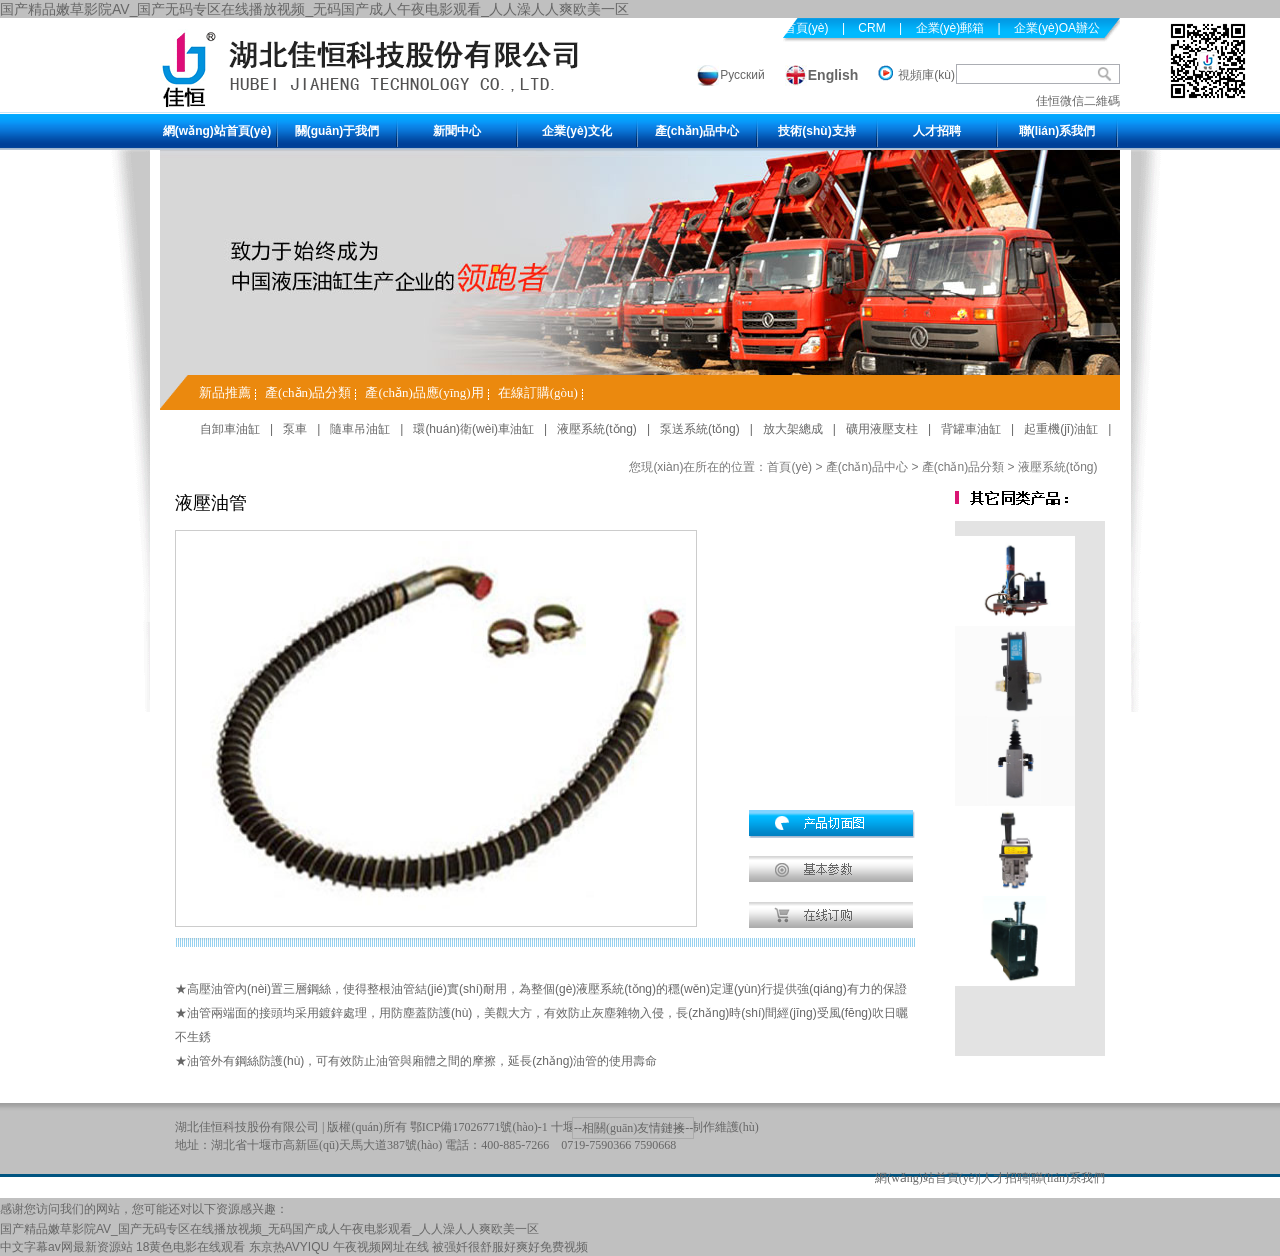 Image resolution: width=1280 pixels, height=1256 pixels. I want to click on 背罐車油缸, so click(971, 429).